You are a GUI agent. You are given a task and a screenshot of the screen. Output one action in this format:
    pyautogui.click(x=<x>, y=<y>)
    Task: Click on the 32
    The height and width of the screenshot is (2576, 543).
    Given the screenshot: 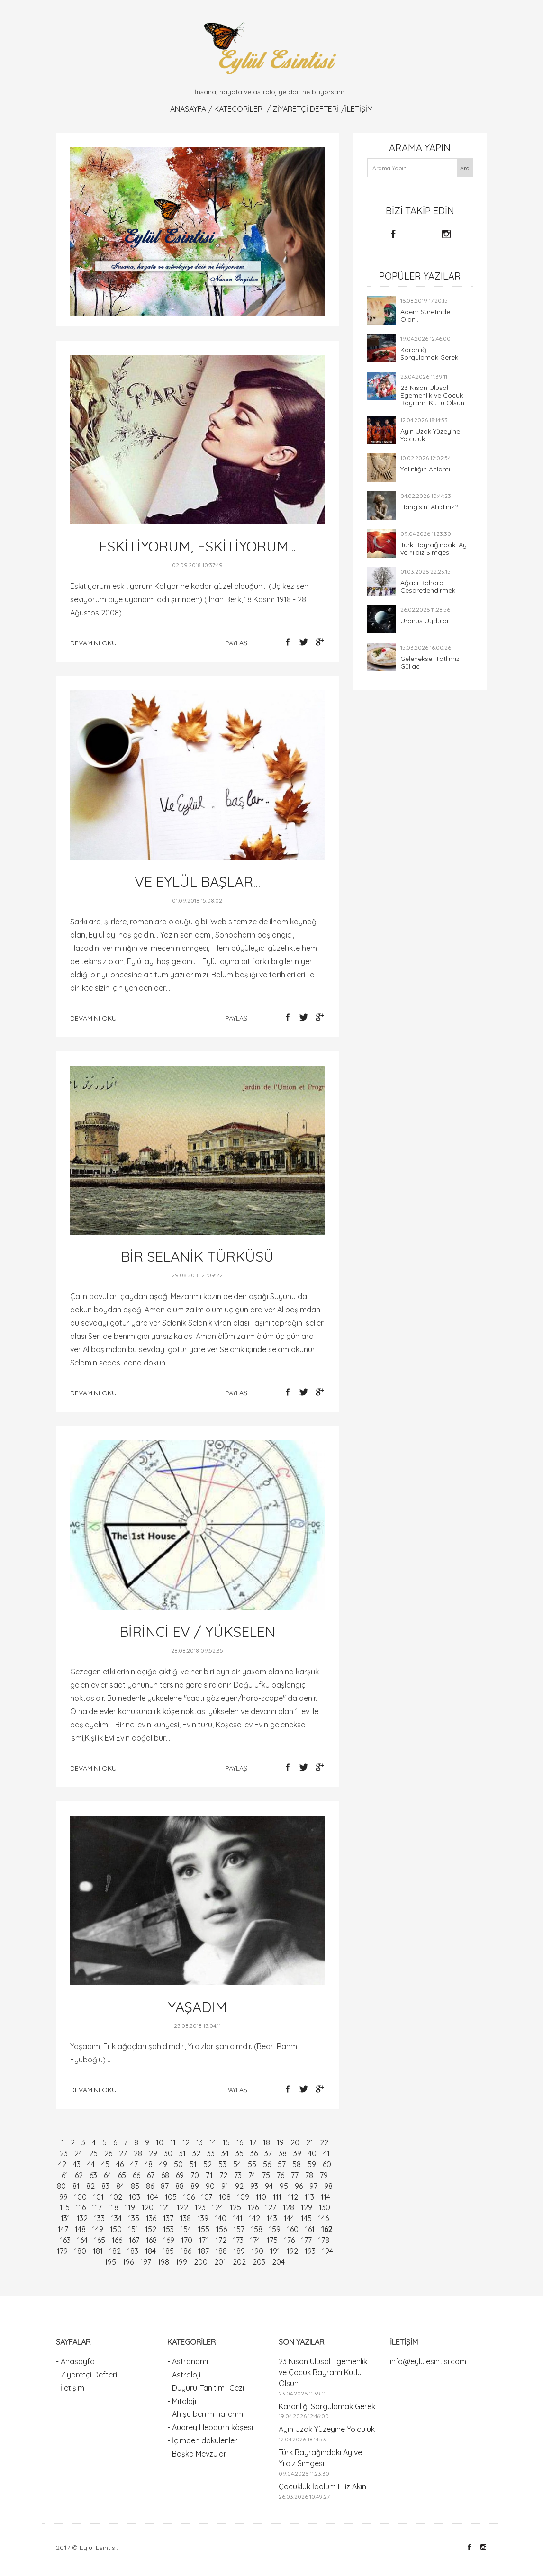 What is the action you would take?
    pyautogui.click(x=196, y=2153)
    